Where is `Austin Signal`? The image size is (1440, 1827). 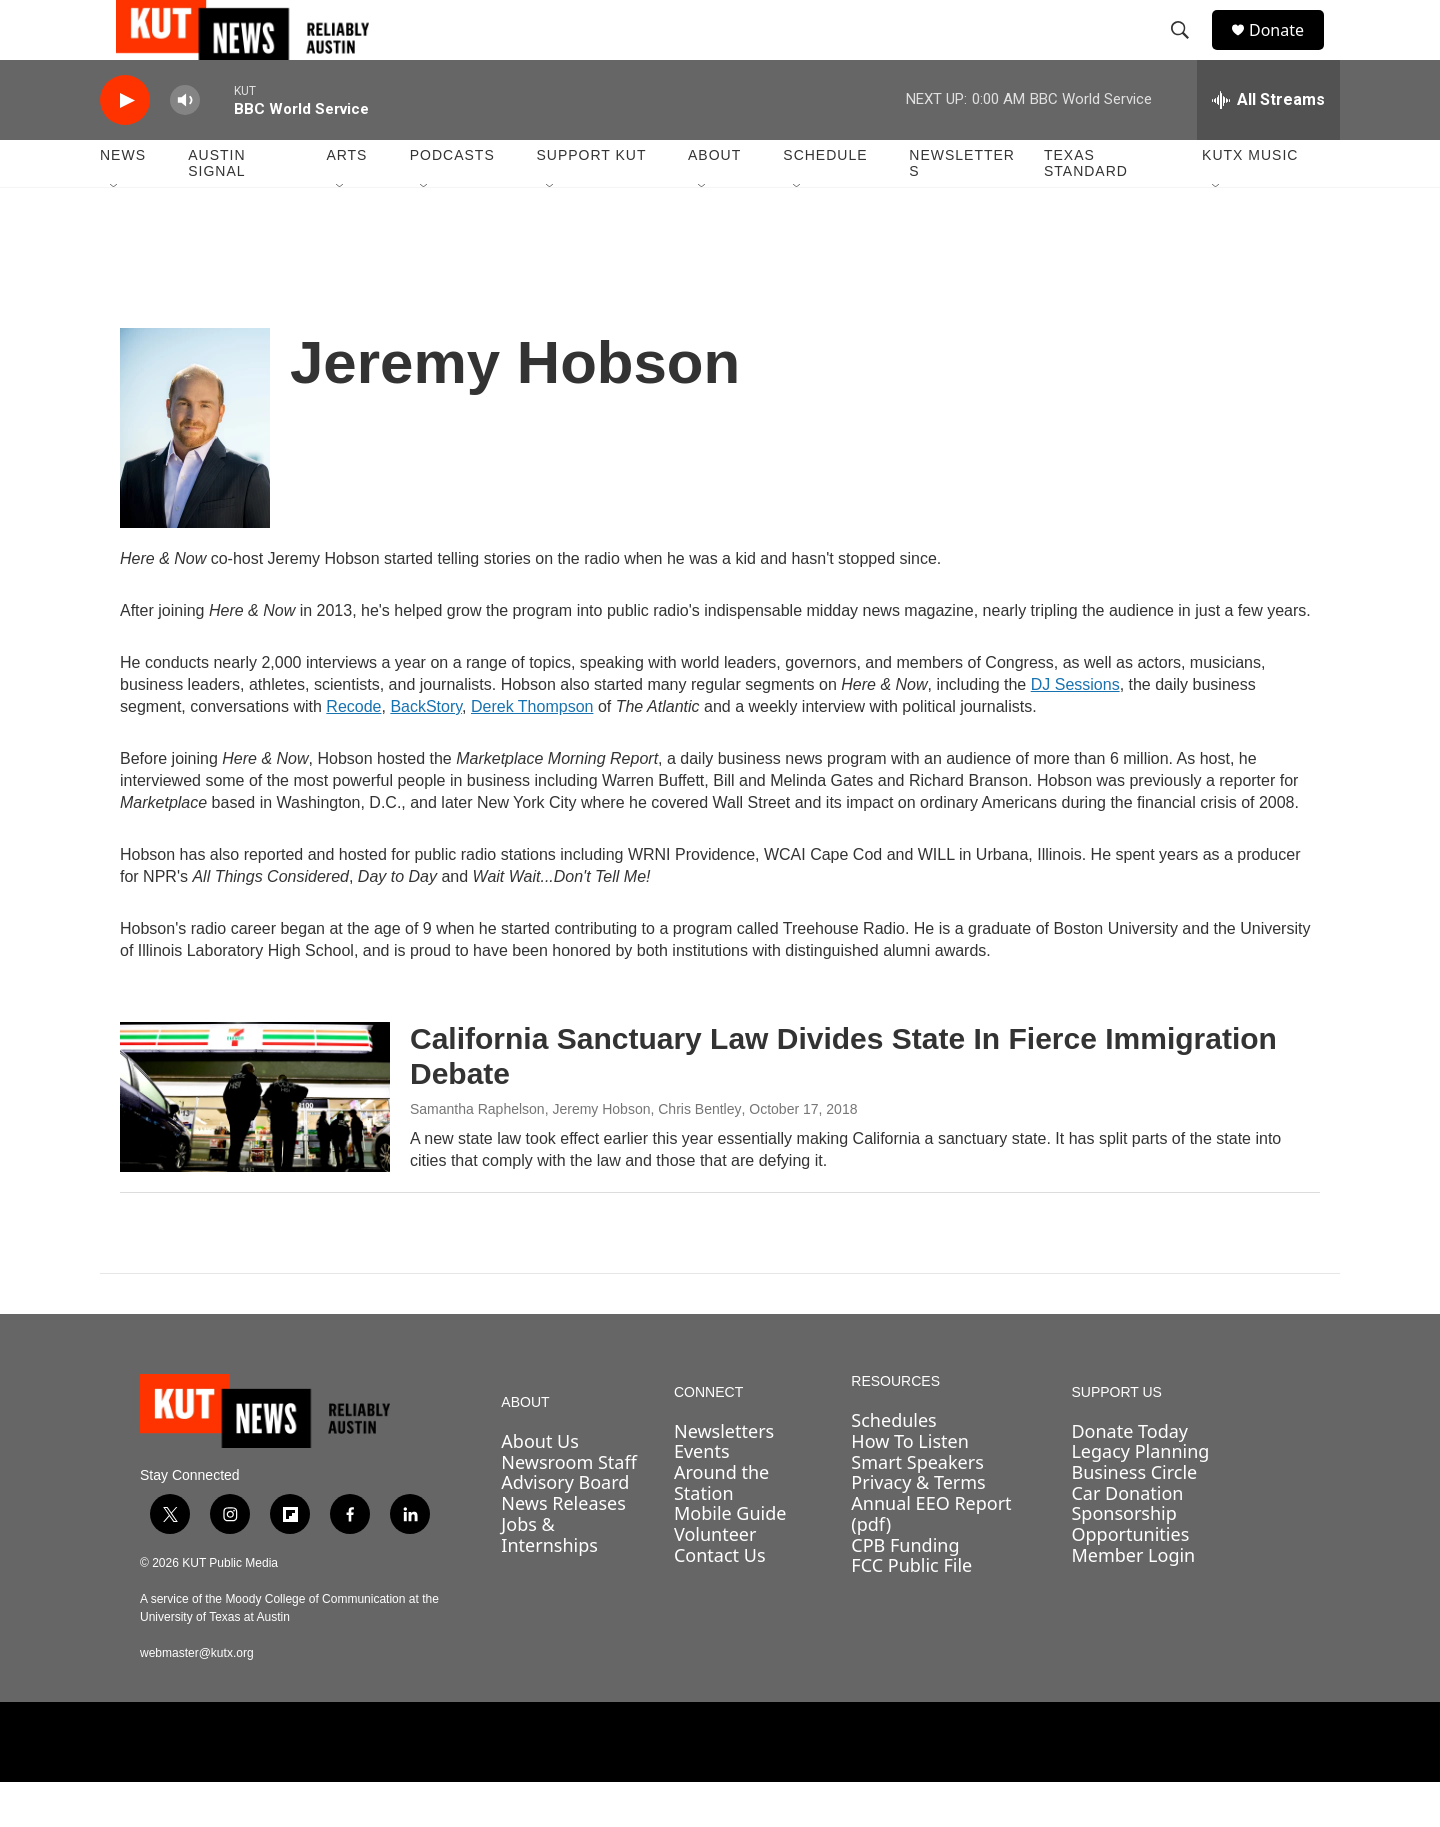
Austin Signal is located at coordinates (216, 208).